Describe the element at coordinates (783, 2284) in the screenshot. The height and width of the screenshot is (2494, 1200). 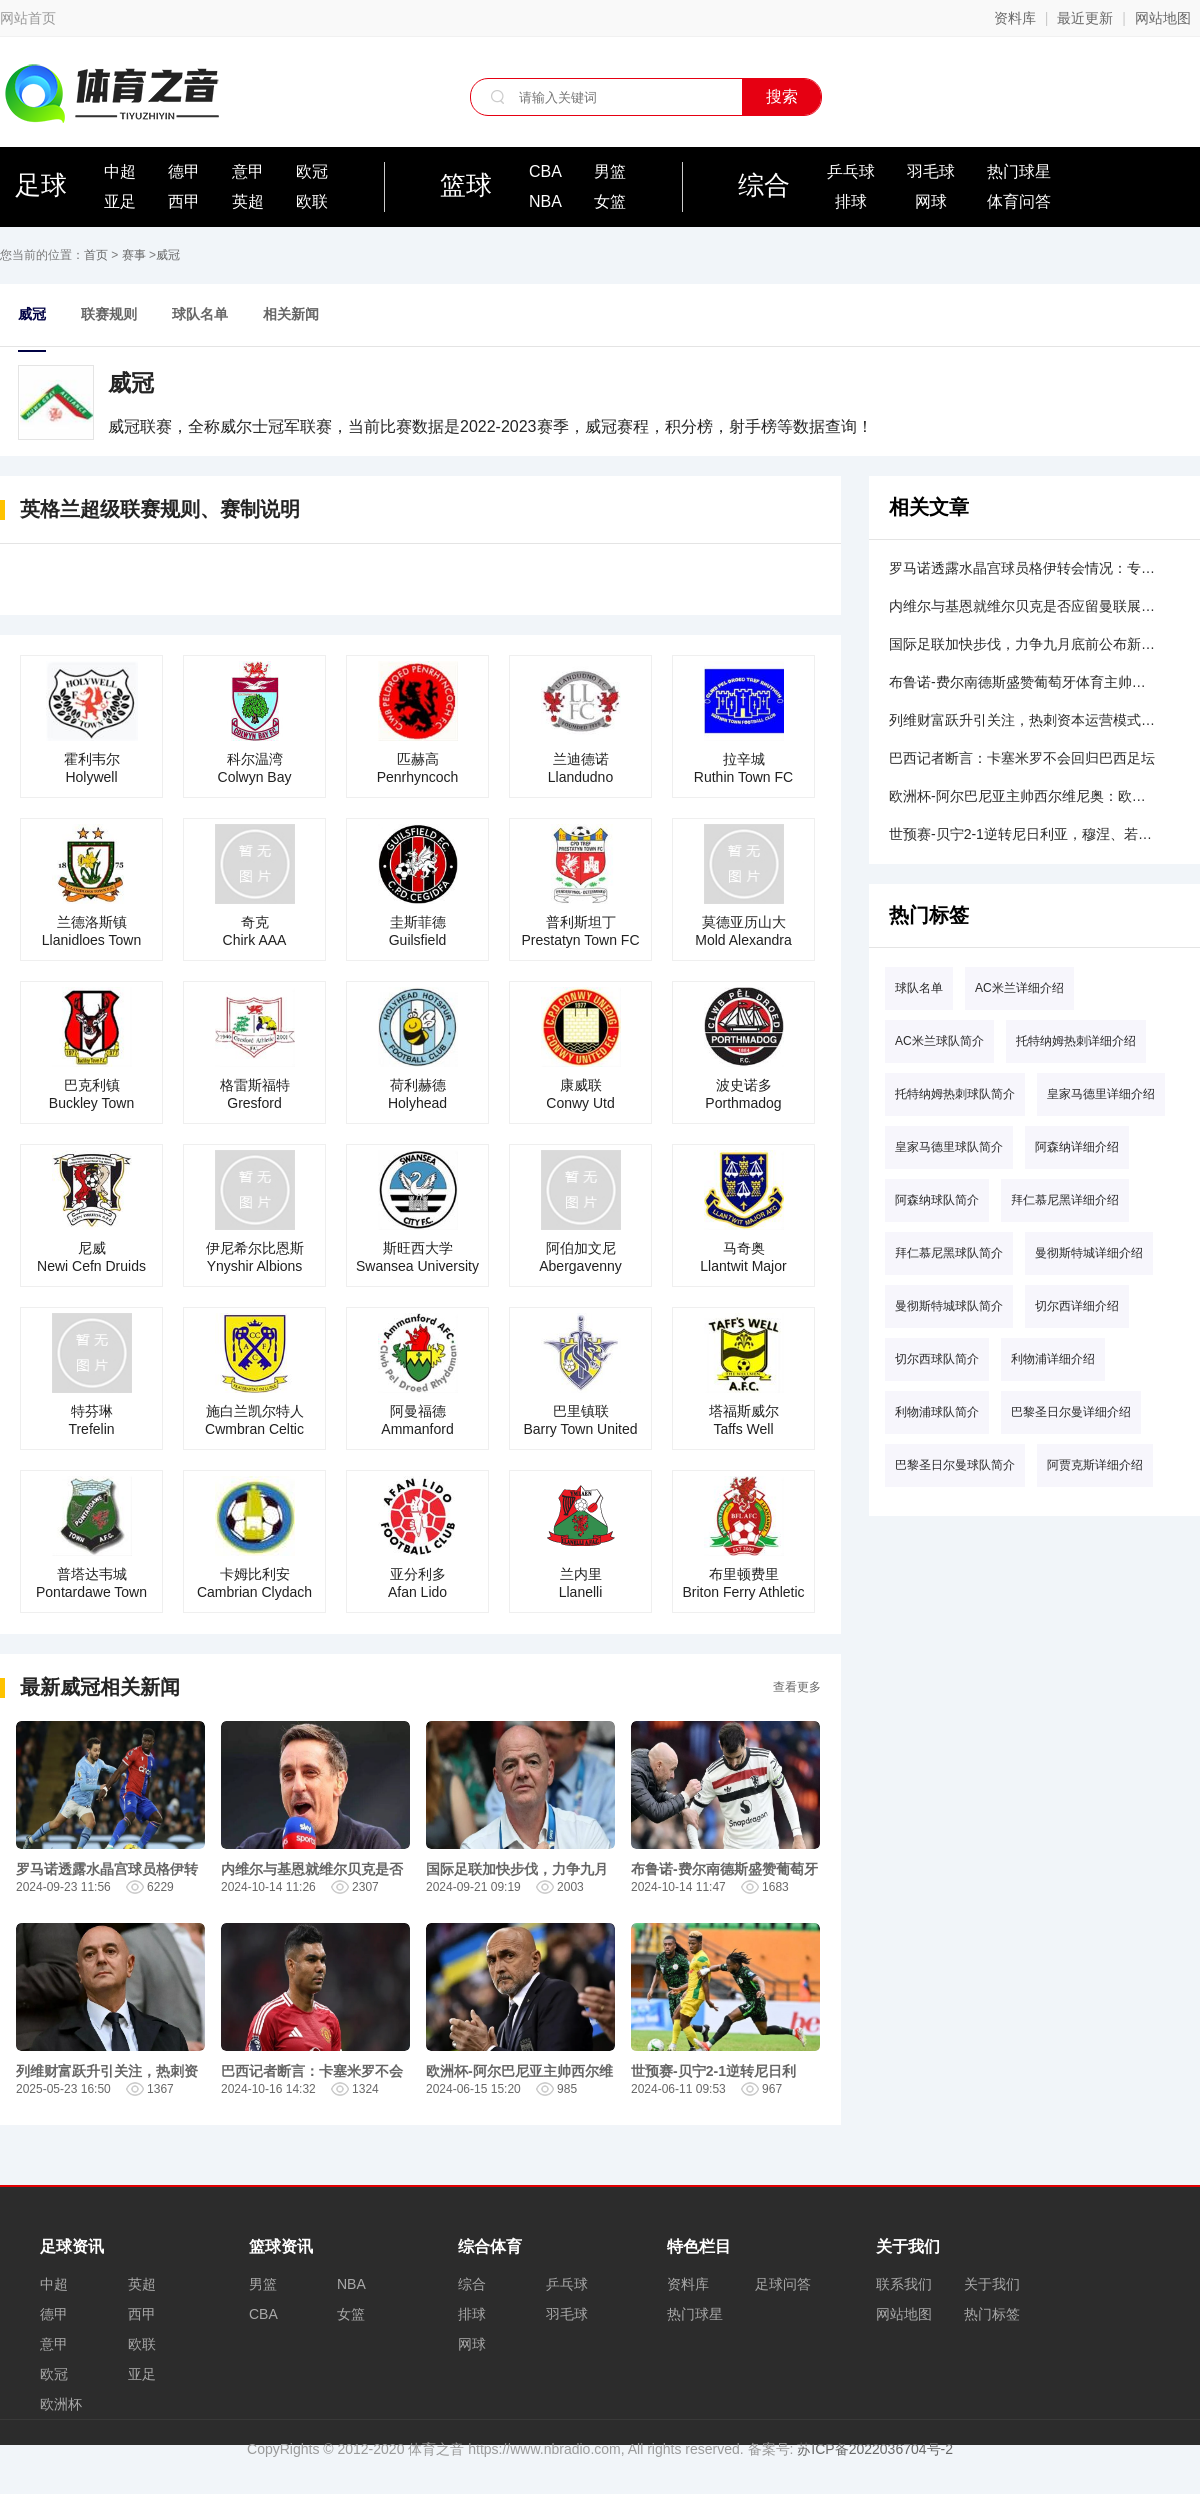
I see `足球问答` at that location.